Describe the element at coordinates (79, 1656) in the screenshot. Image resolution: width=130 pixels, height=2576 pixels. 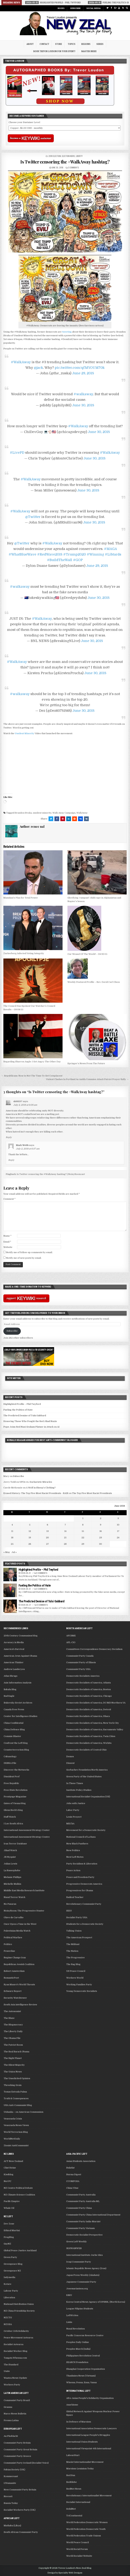
I see `Communist Party Canada` at that location.